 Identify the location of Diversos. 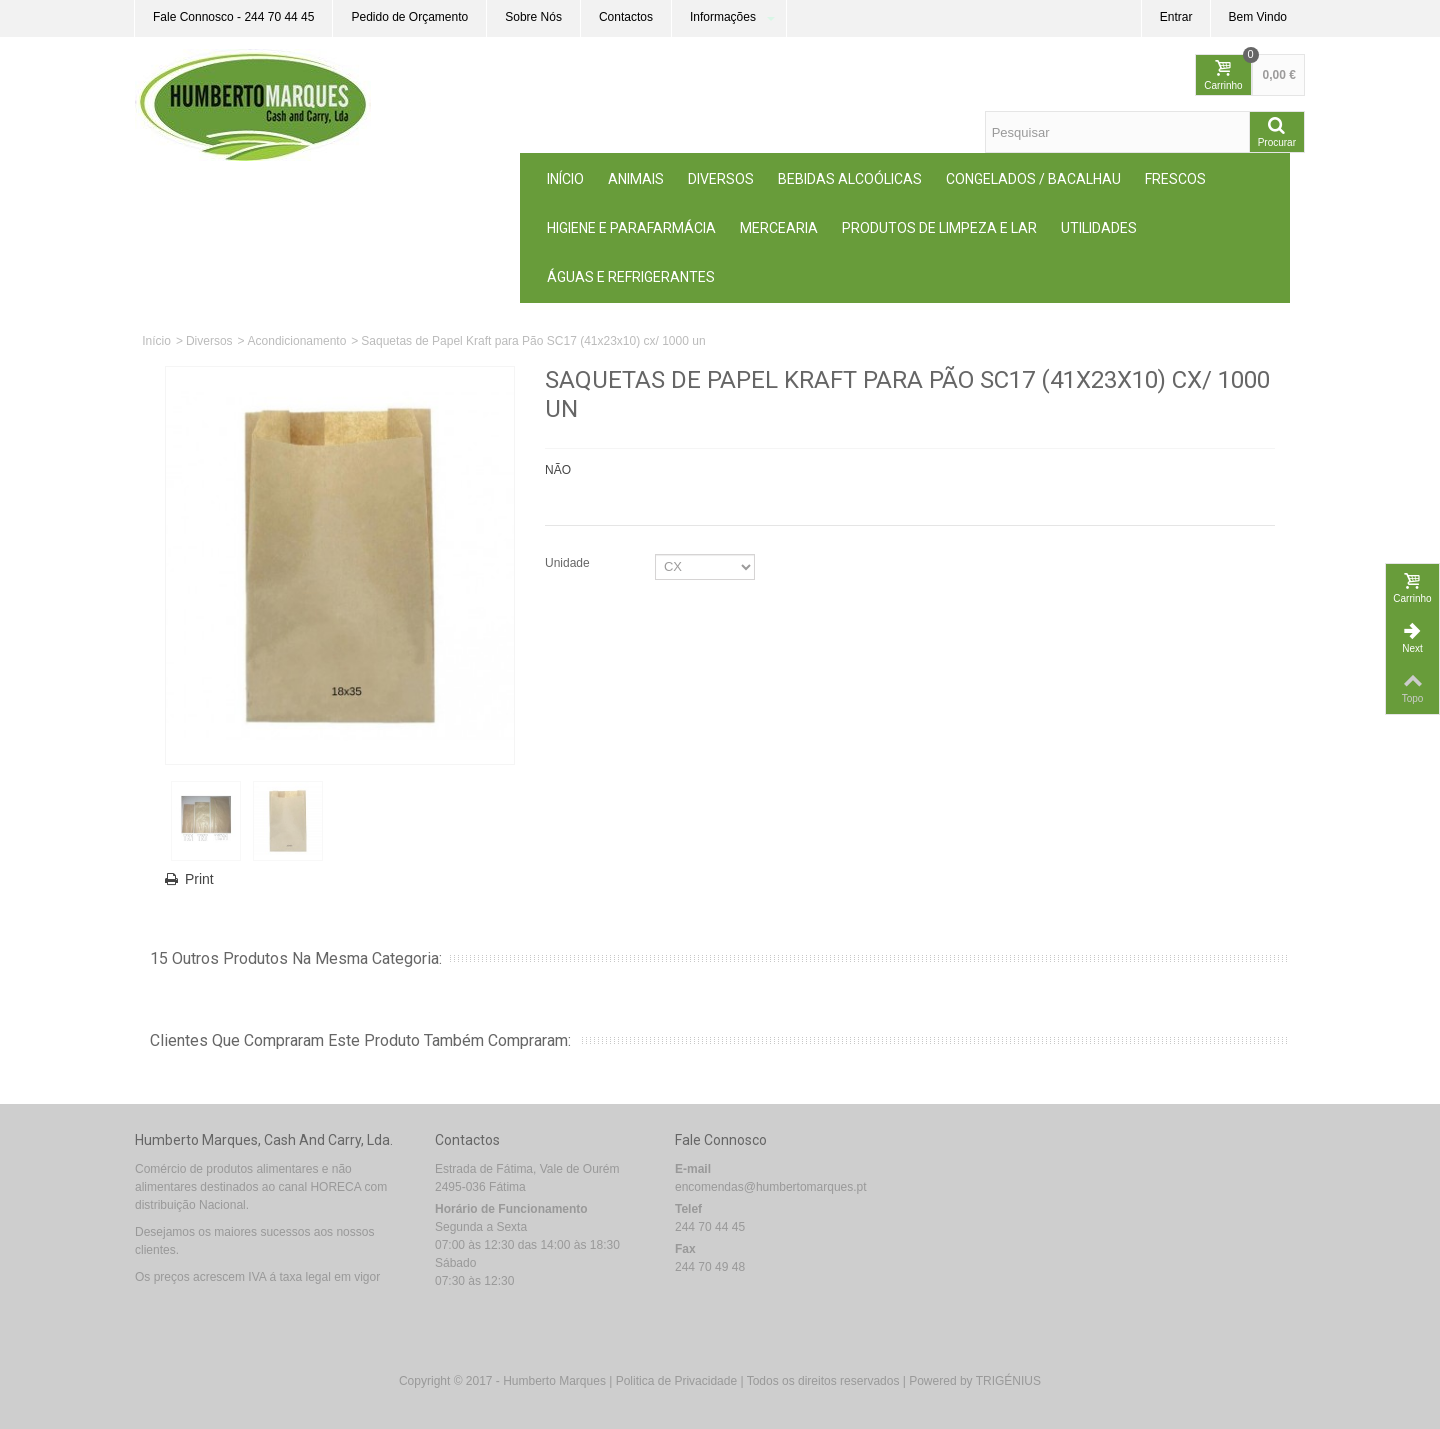
(721, 179).